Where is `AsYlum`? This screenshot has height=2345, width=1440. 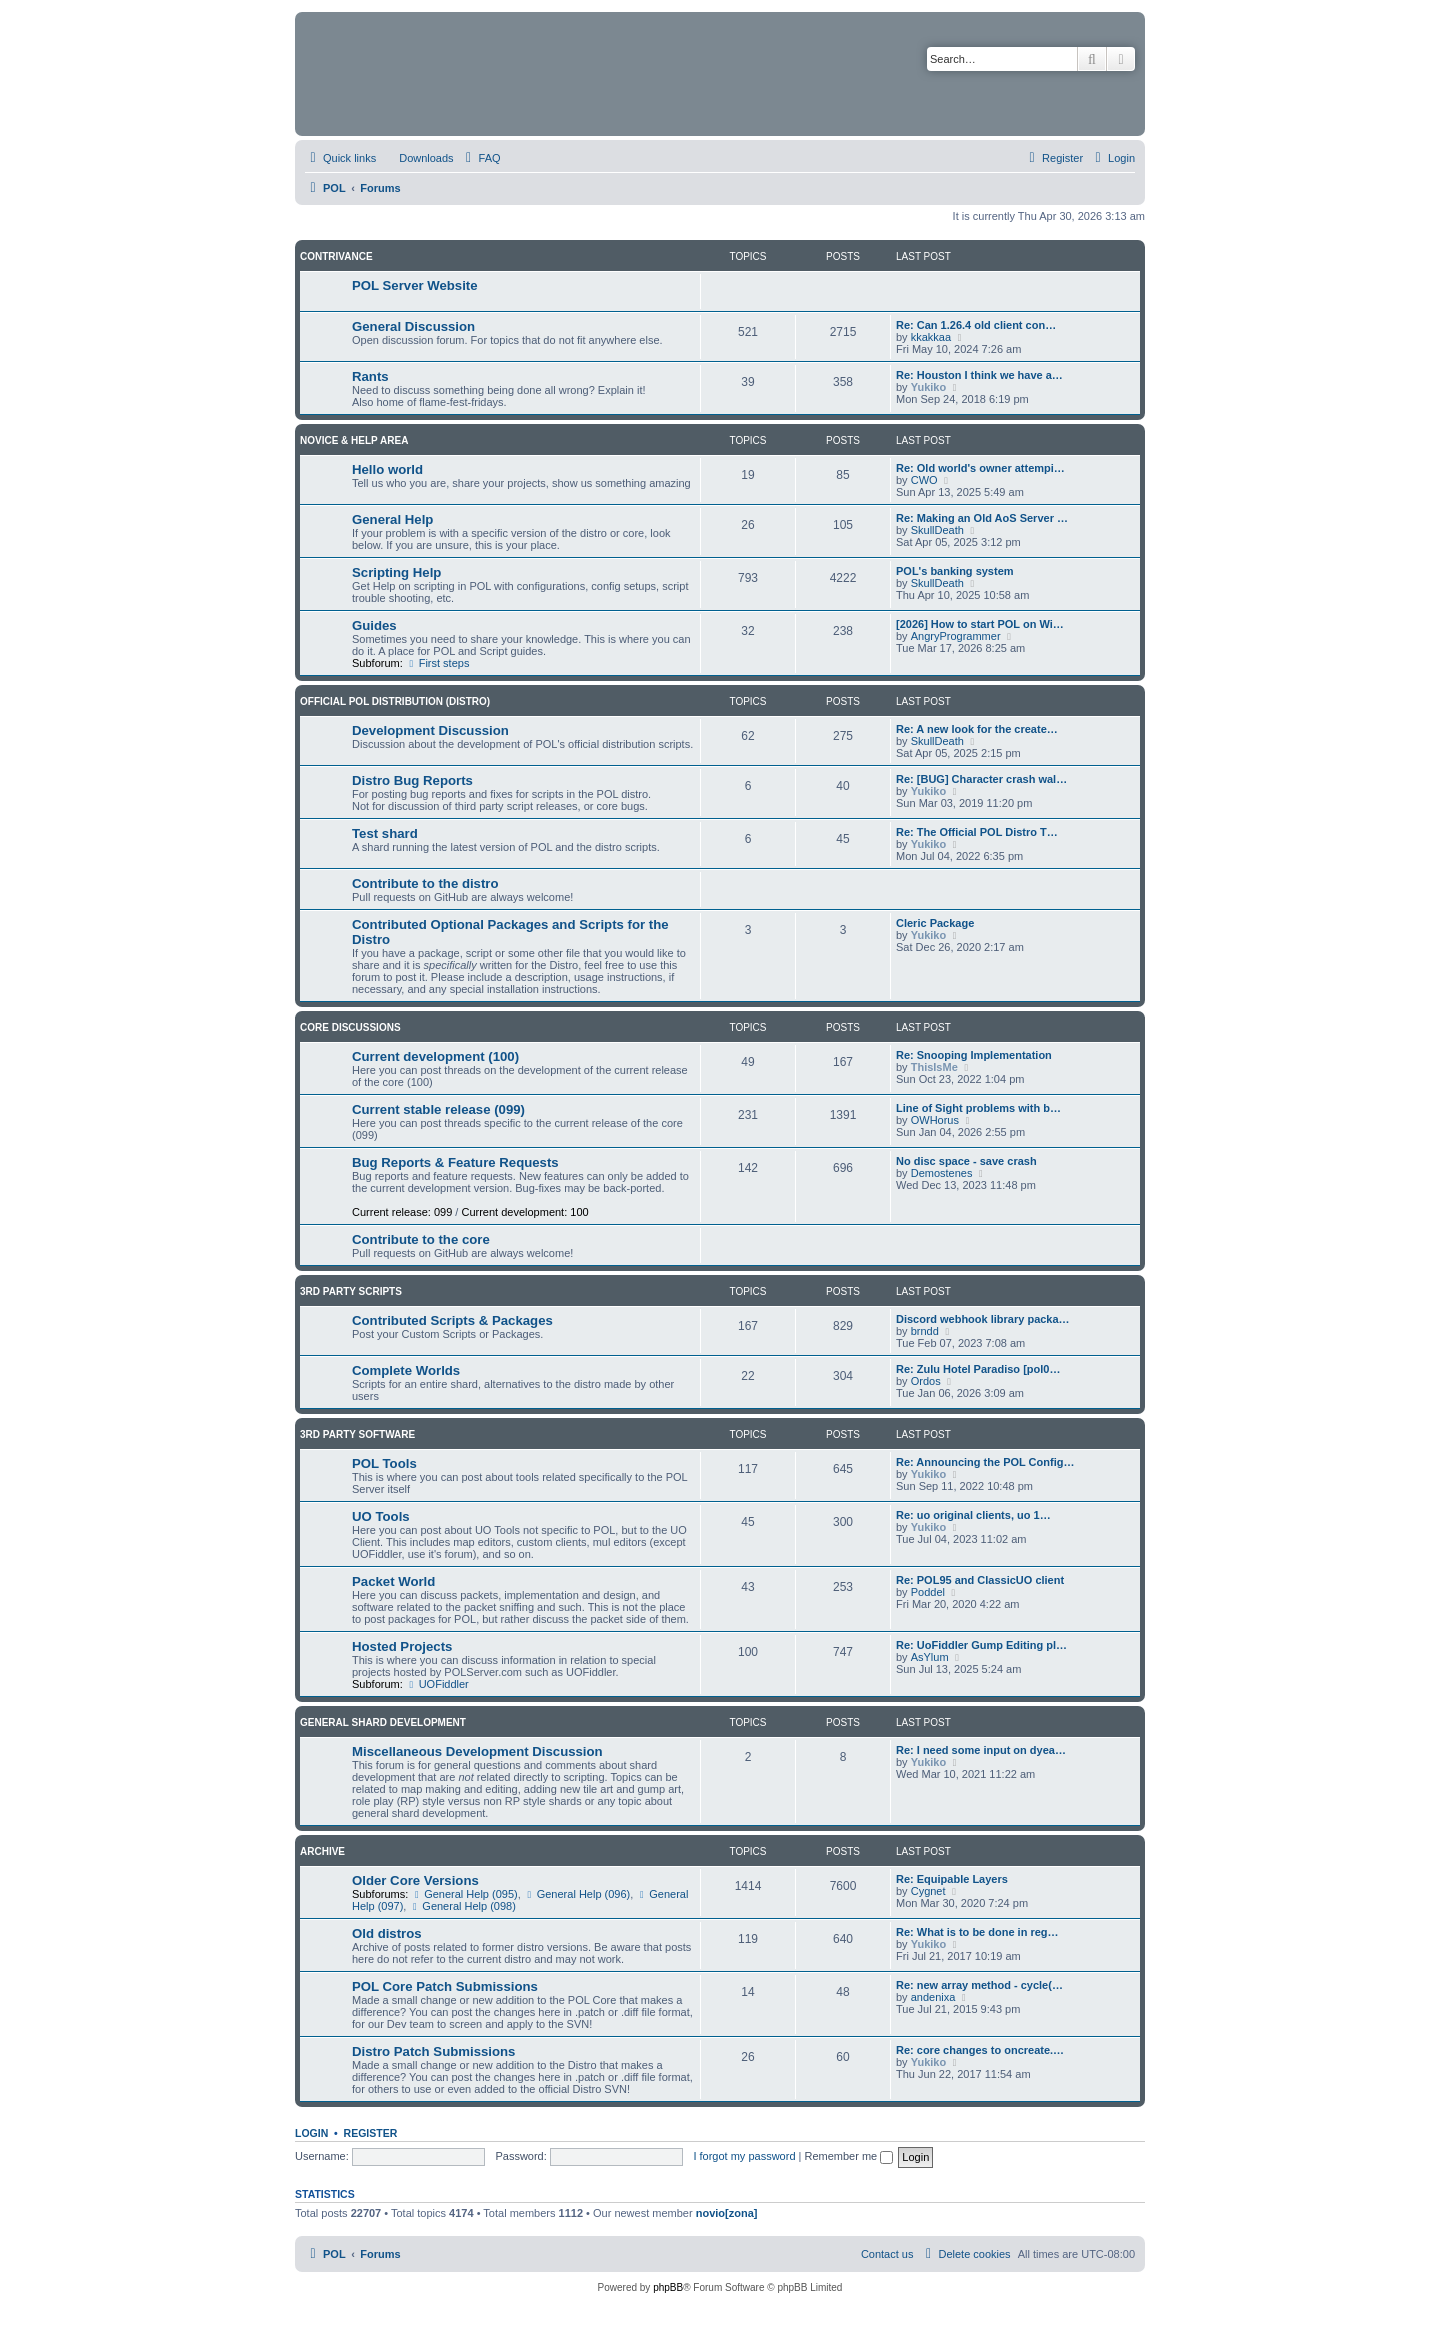 AsYlum is located at coordinates (930, 1657).